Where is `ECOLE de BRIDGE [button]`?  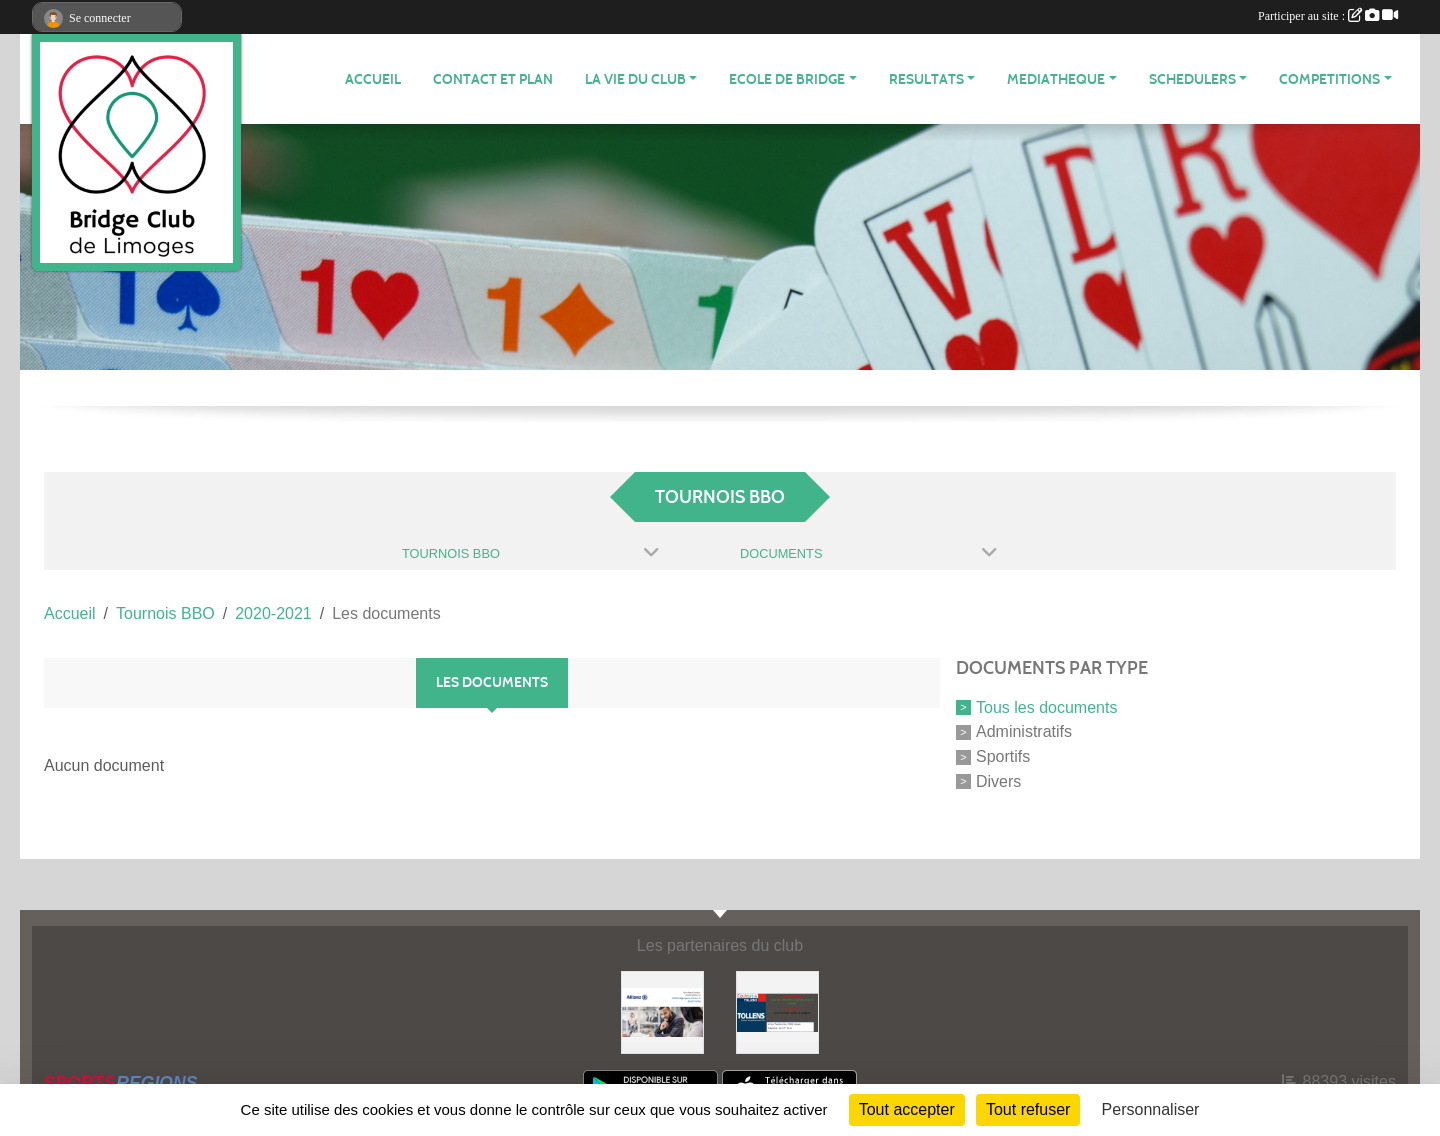
ECOLE de BRIDGE [button] is located at coordinates (787, 79).